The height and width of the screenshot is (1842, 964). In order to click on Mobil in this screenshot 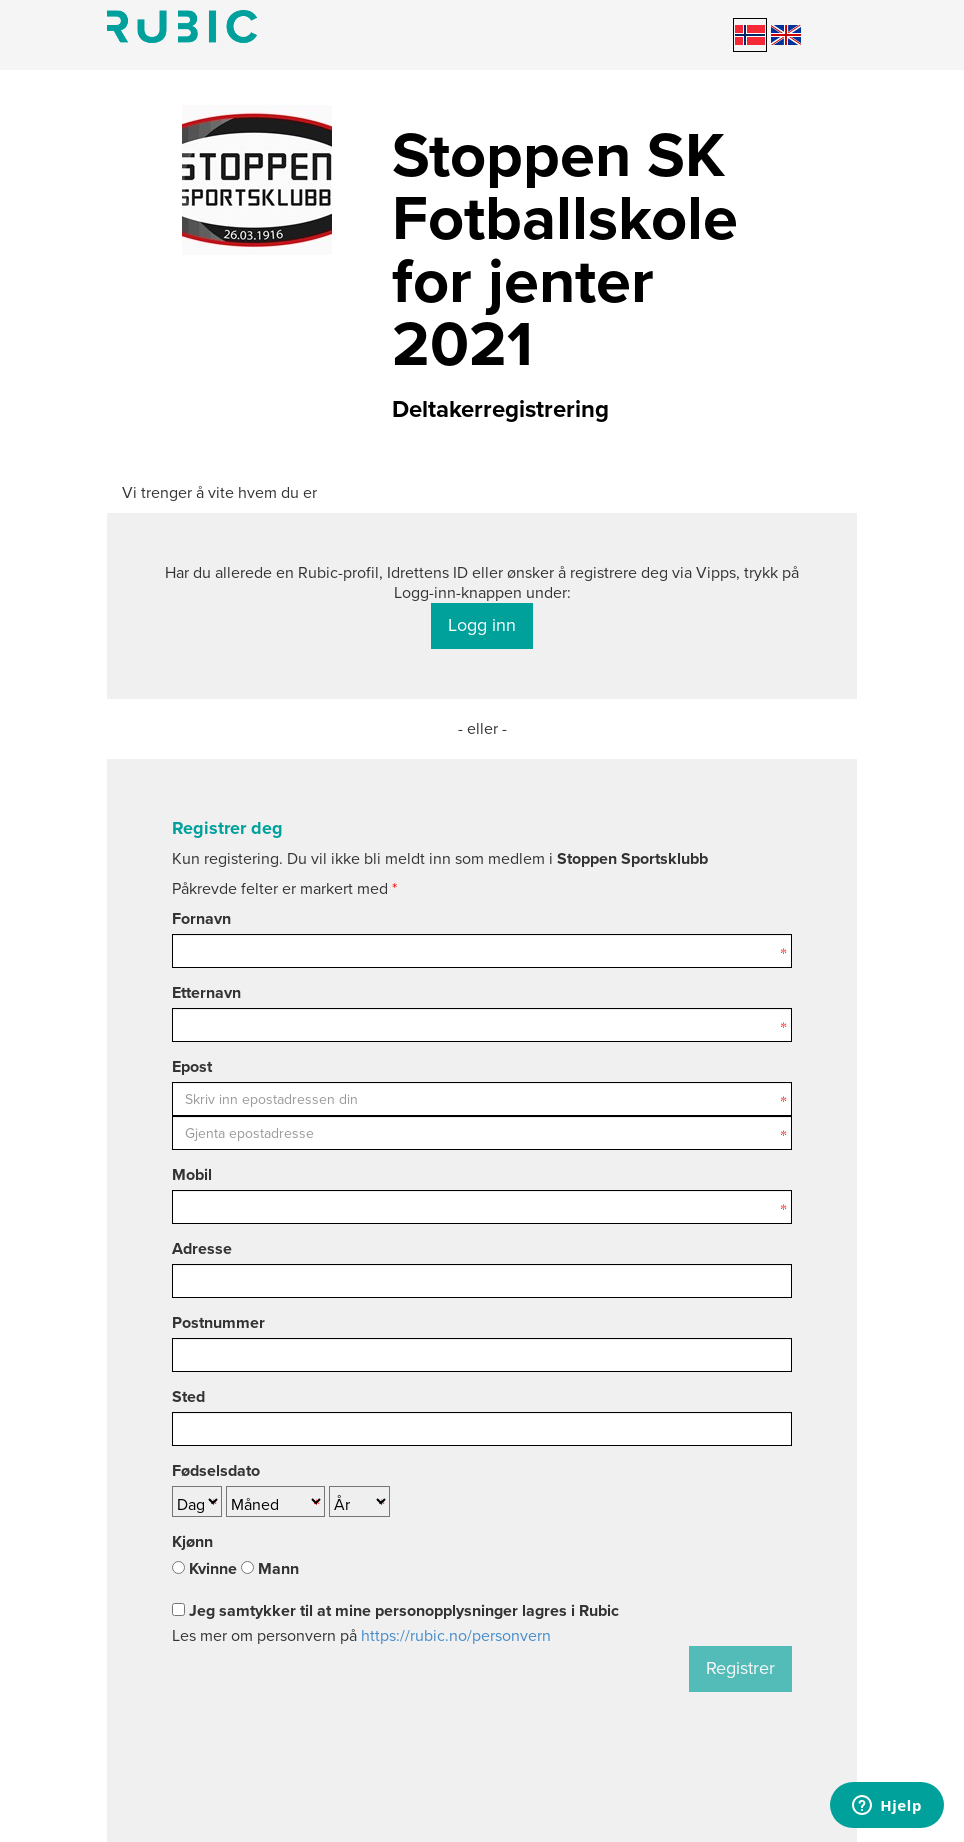, I will do `click(192, 1175)`.